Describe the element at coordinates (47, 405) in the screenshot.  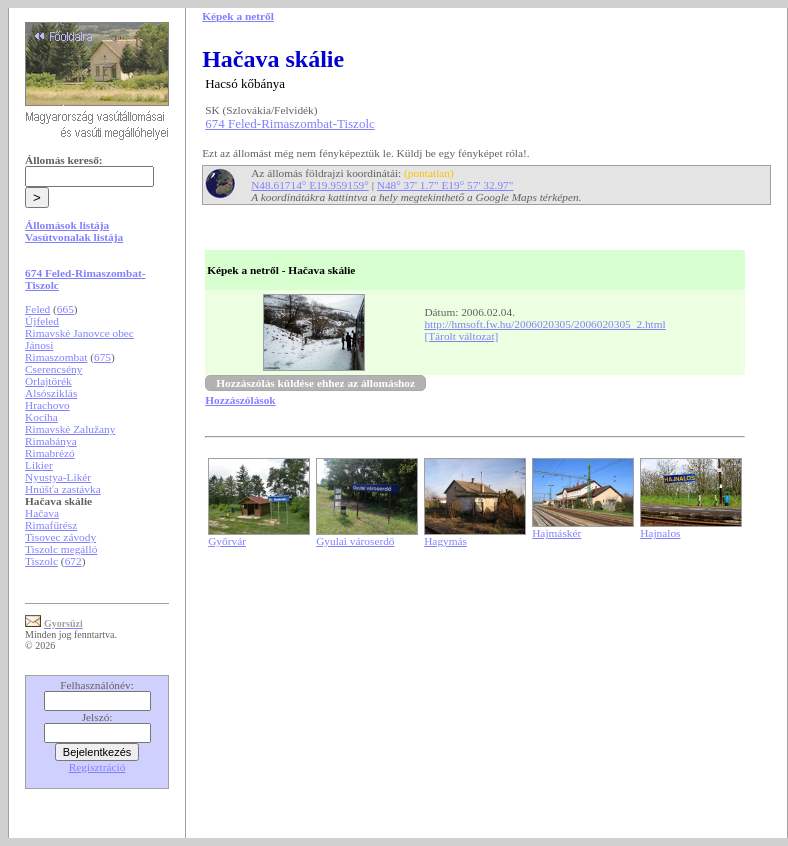
I see `Hrachovo` at that location.